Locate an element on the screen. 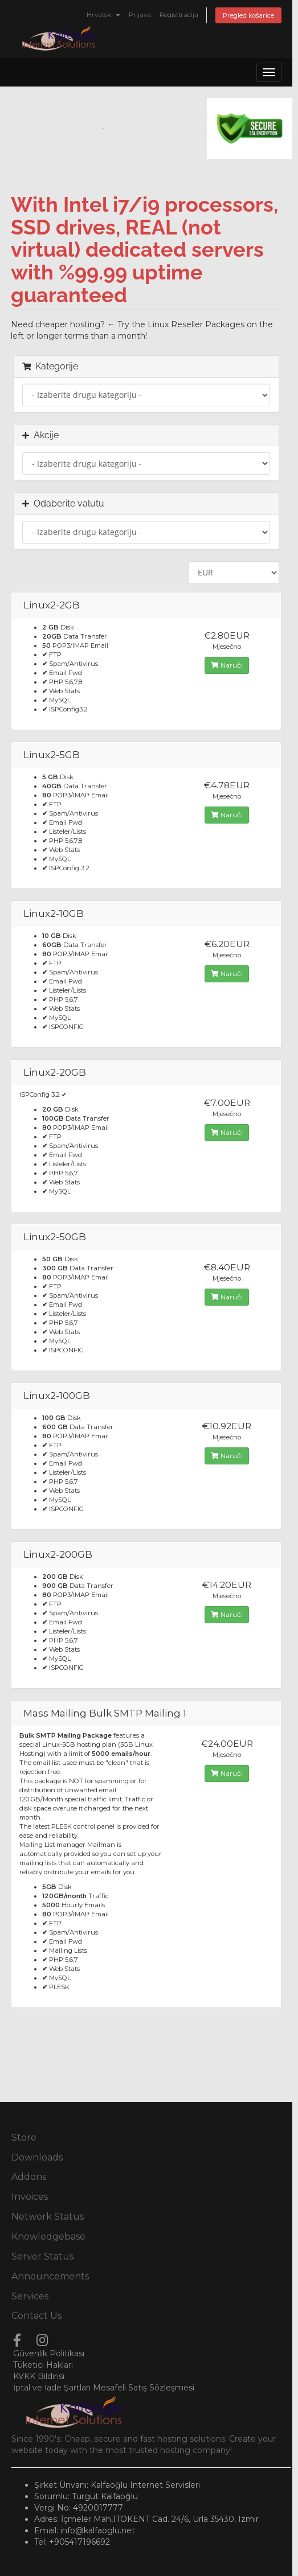 The image size is (298, 2576). Addons is located at coordinates (28, 2176).